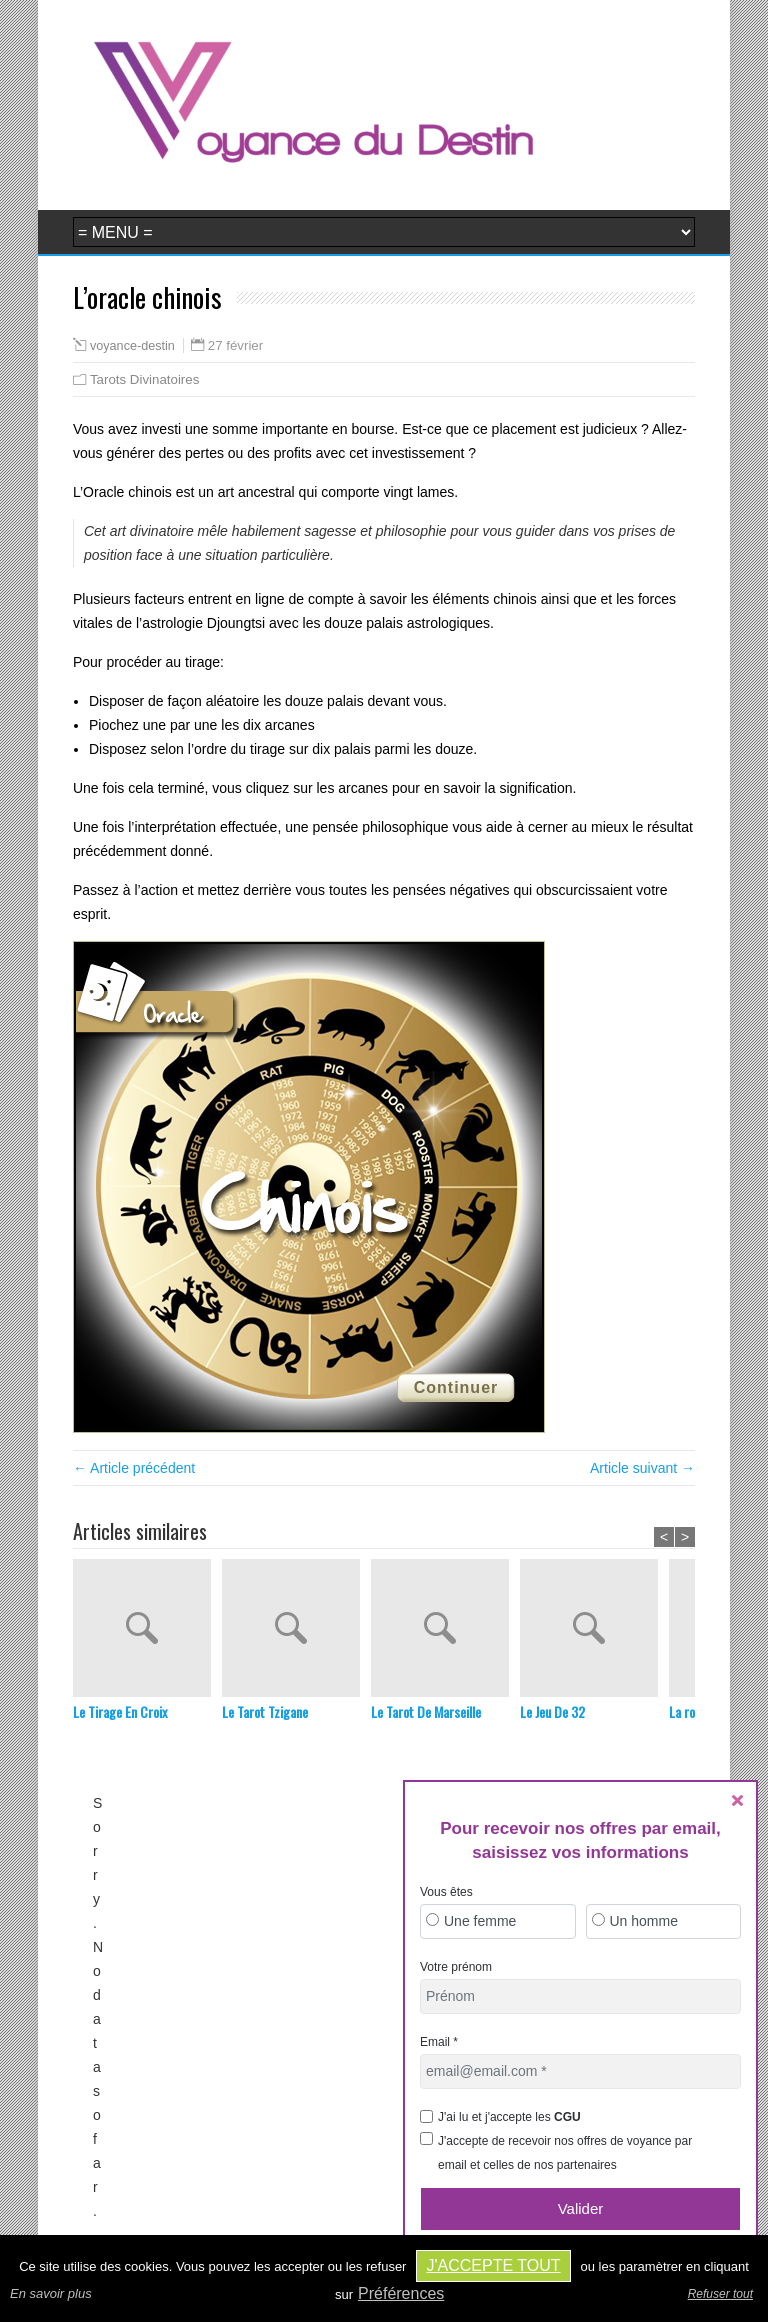 This screenshot has height=2322, width=768. Describe the element at coordinates (456, 1967) in the screenshot. I see `Votre prénom` at that location.